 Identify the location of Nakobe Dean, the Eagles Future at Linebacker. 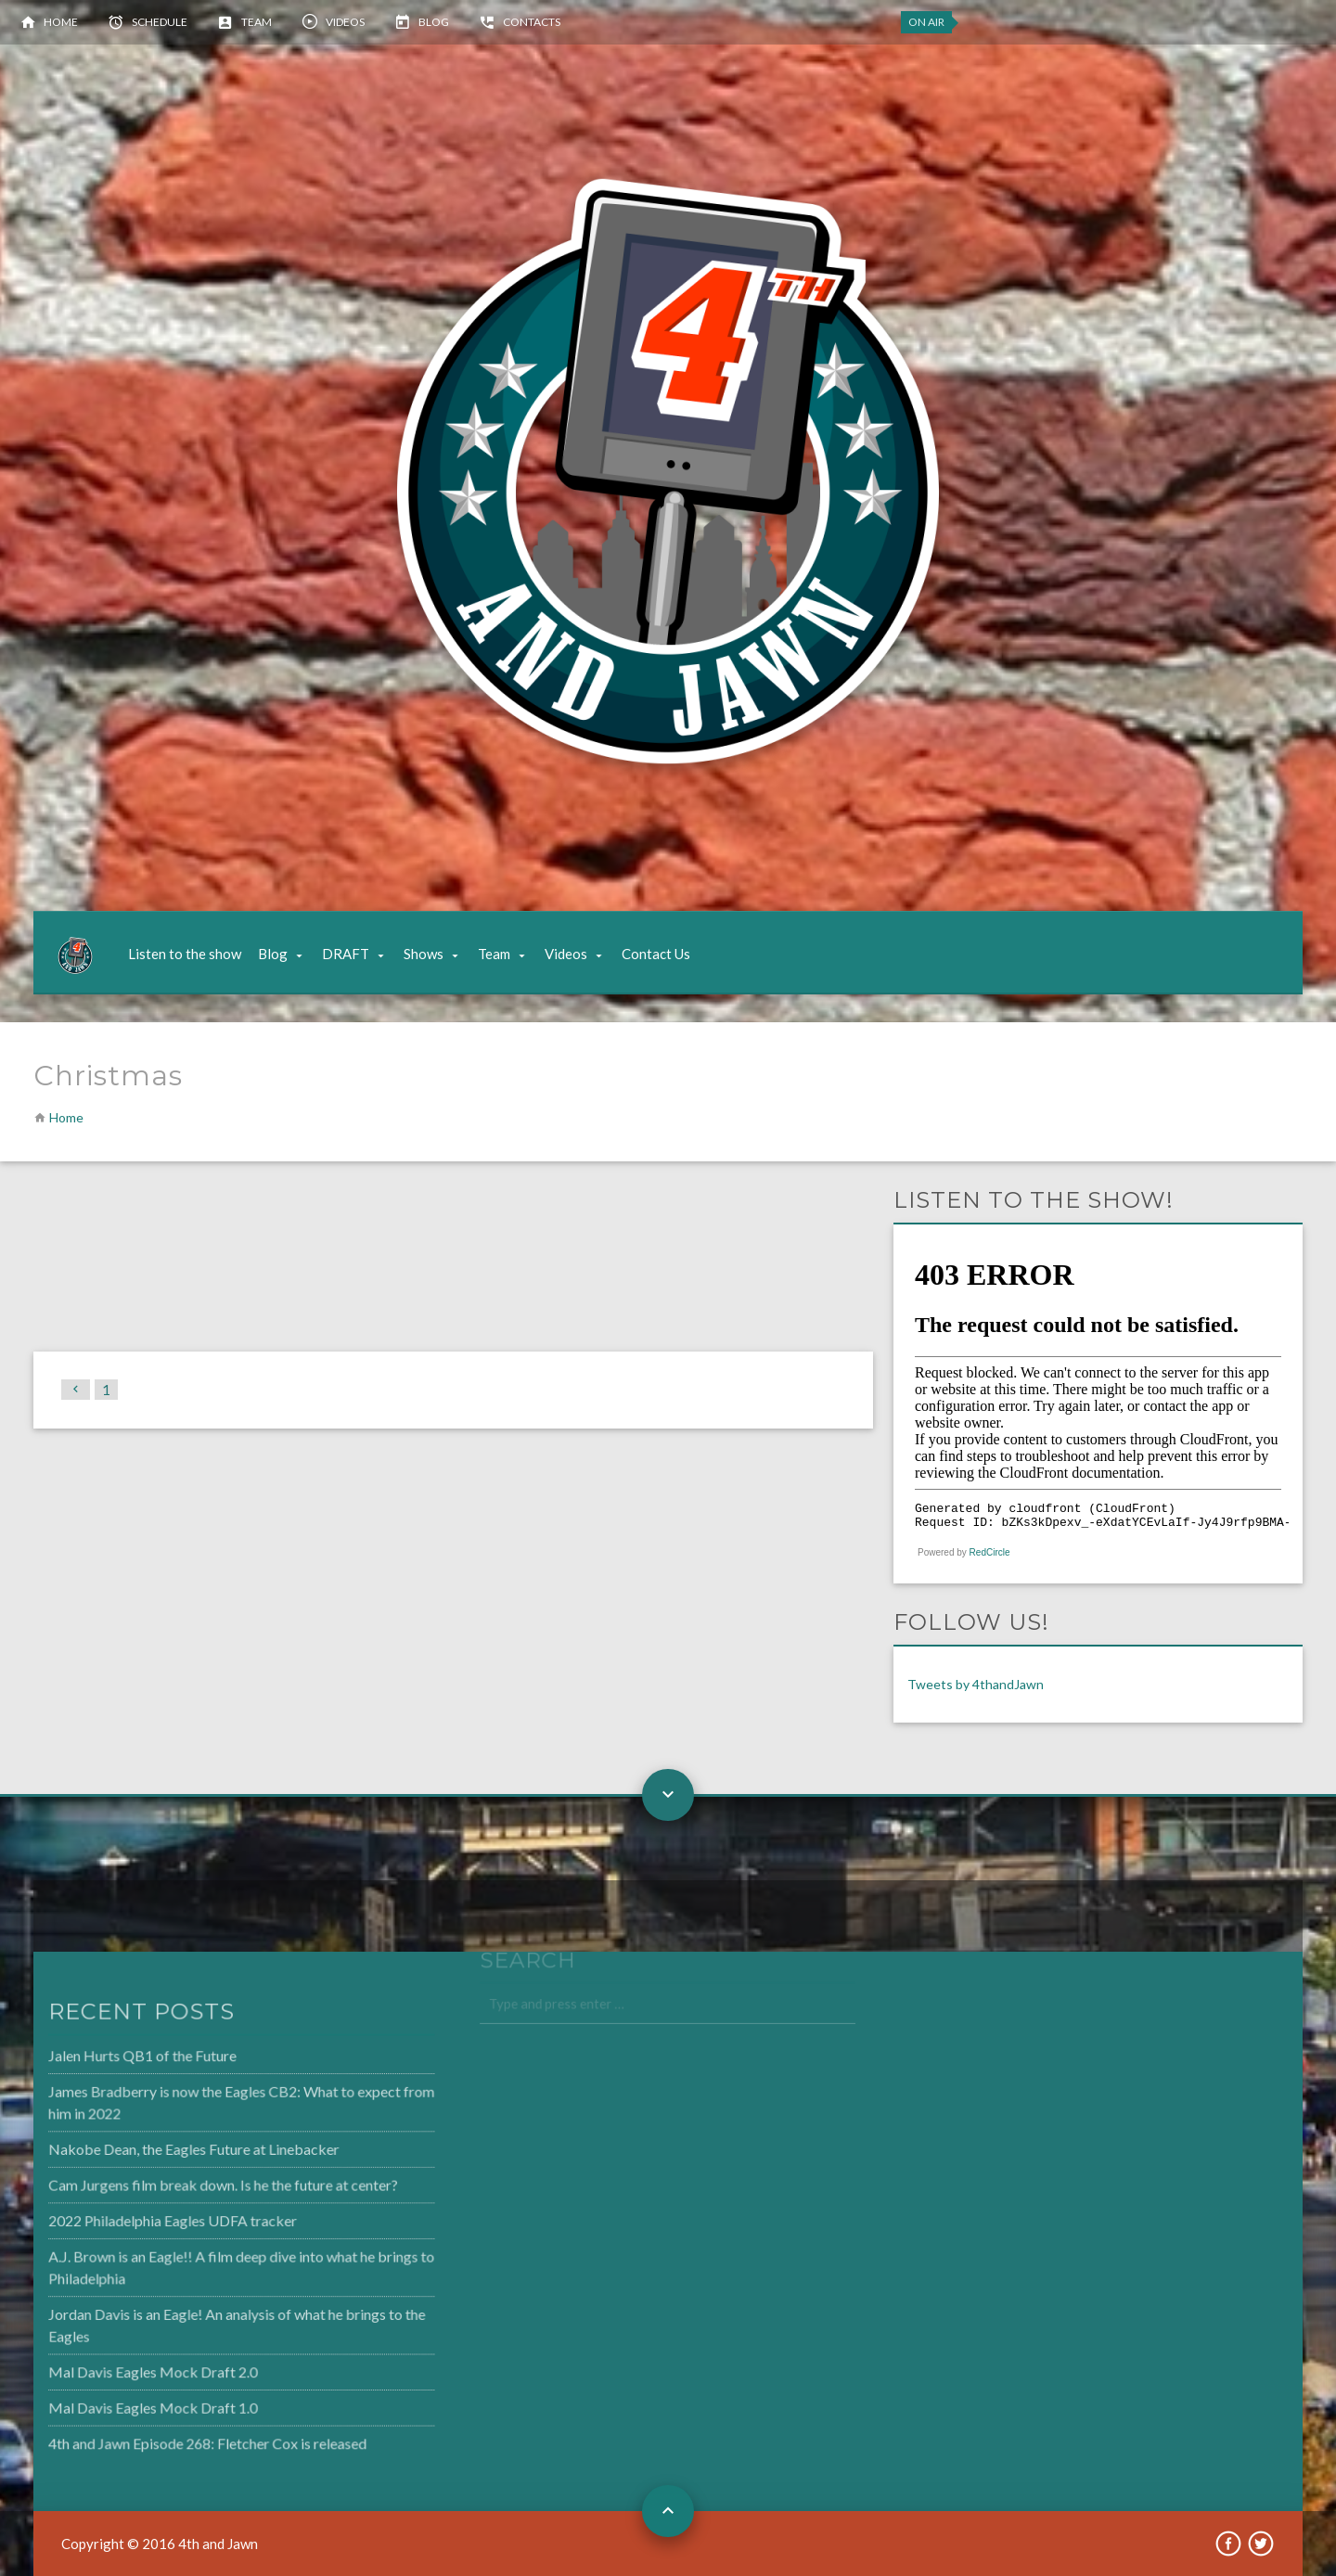
(147, 2152).